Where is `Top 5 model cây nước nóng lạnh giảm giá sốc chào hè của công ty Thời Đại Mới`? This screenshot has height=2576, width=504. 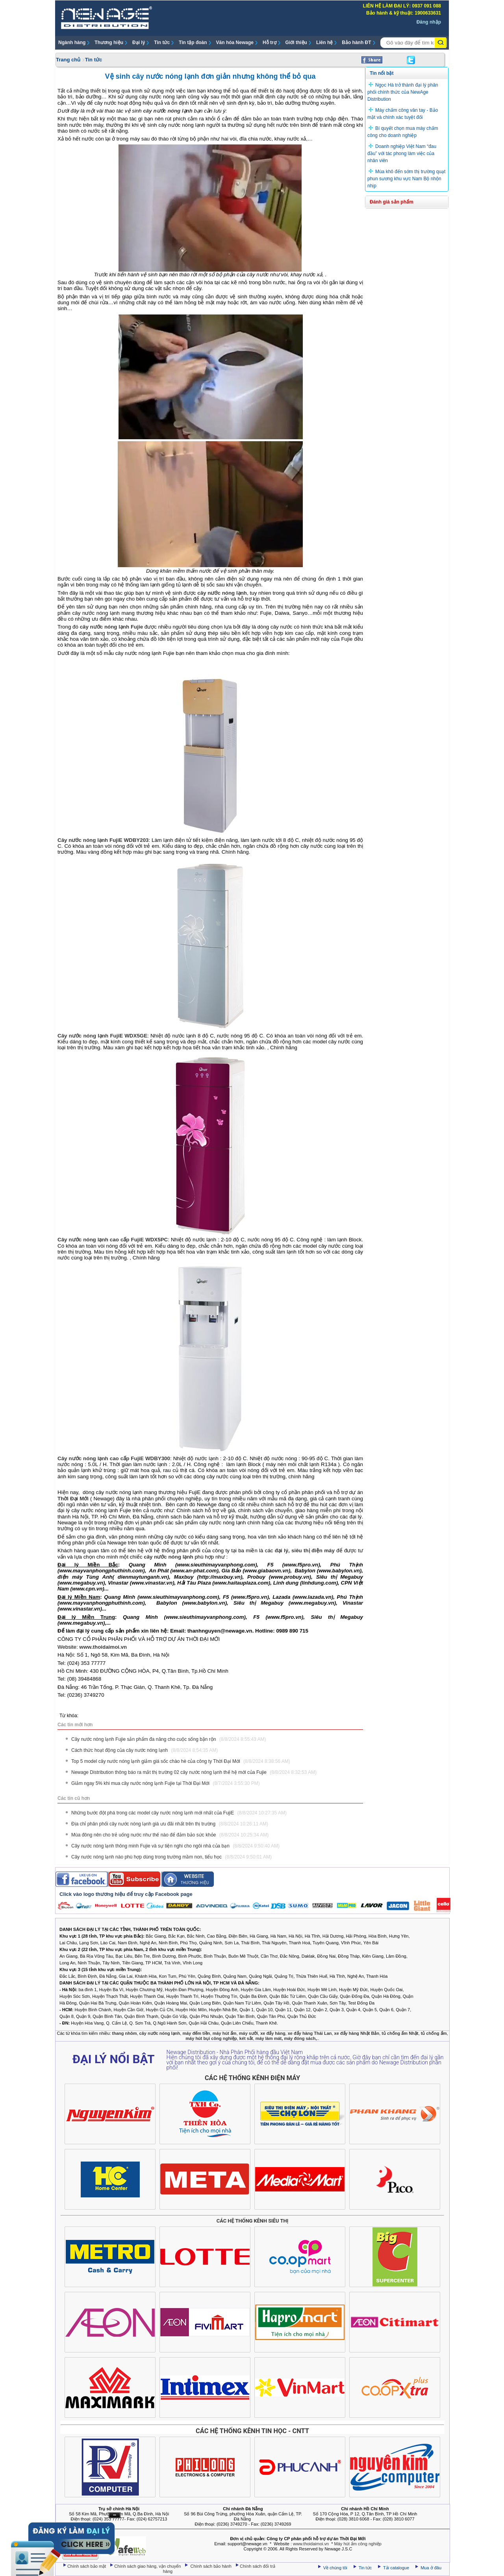 Top 5 model cây nước nóng lạnh giảm giá sốc chào hè của công ty Thời Đại Mới is located at coordinates (180, 1761).